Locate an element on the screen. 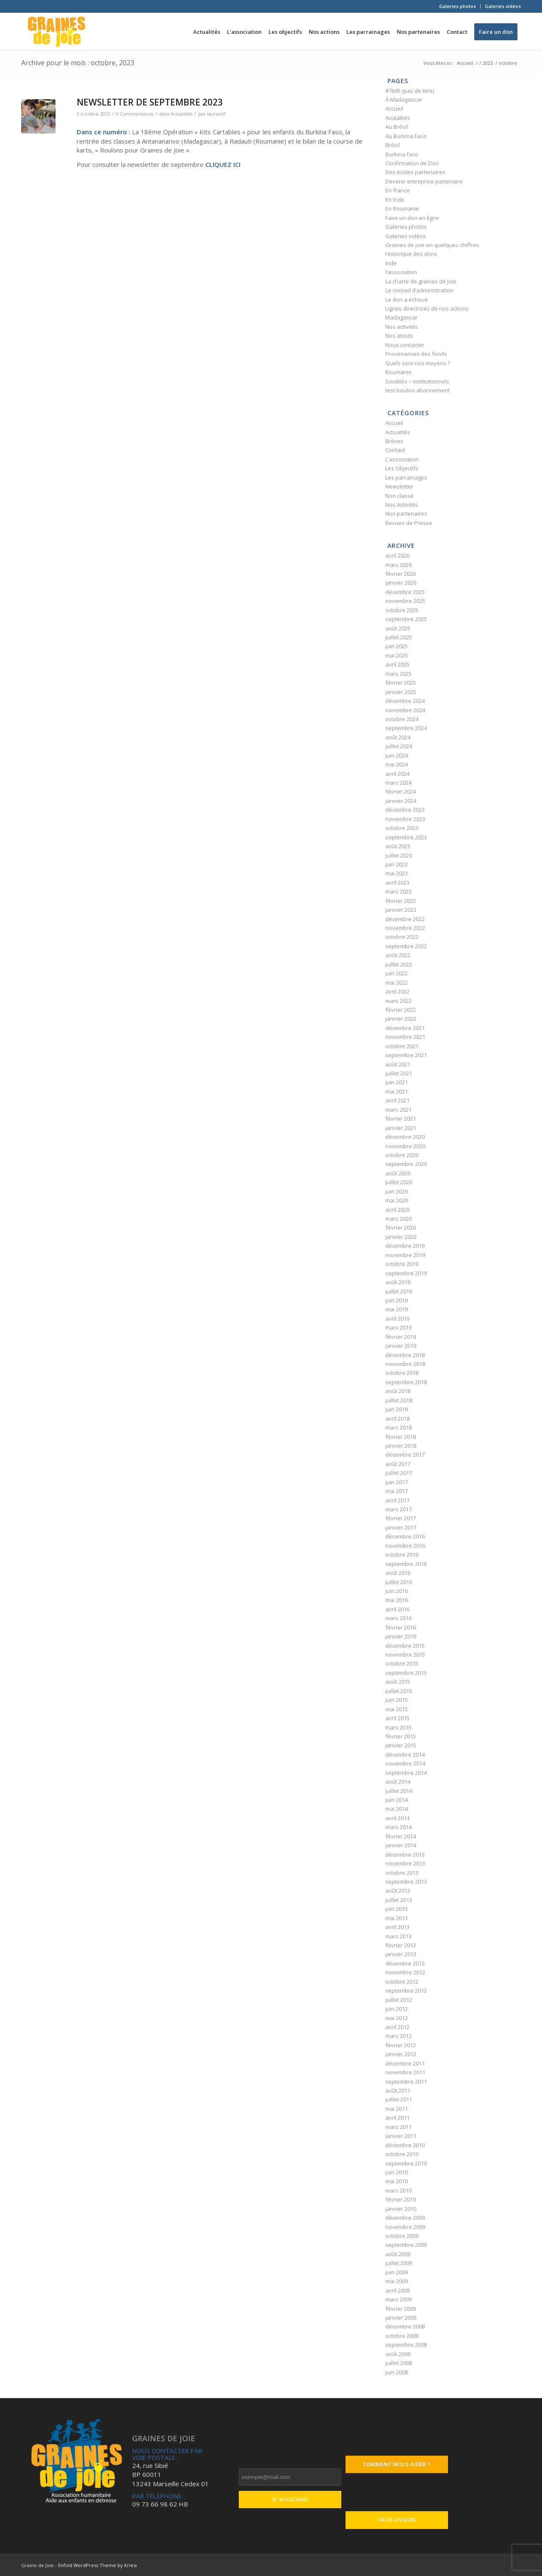  juillet 2015 is located at coordinates (398, 1691).